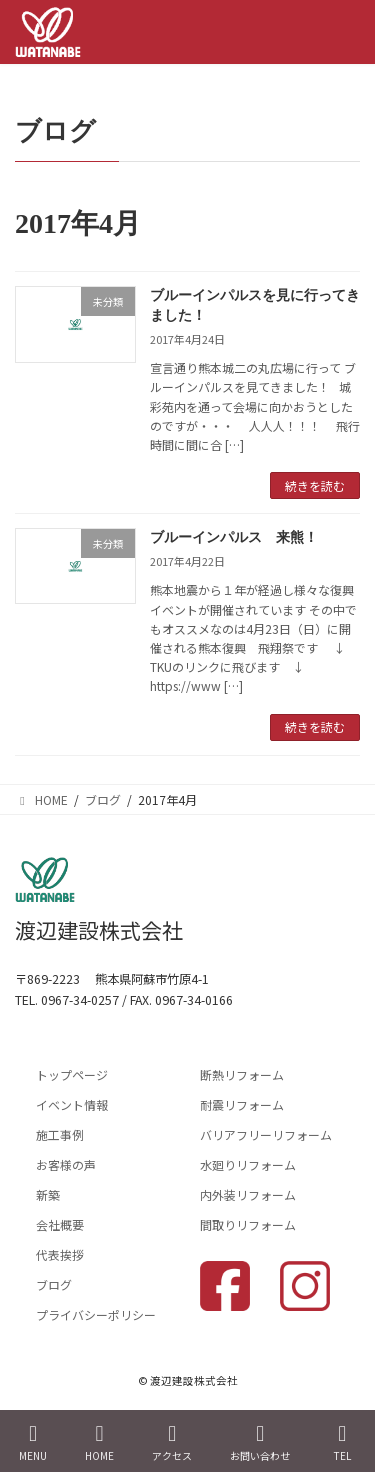  I want to click on 内外装リフォーム, so click(248, 1194).